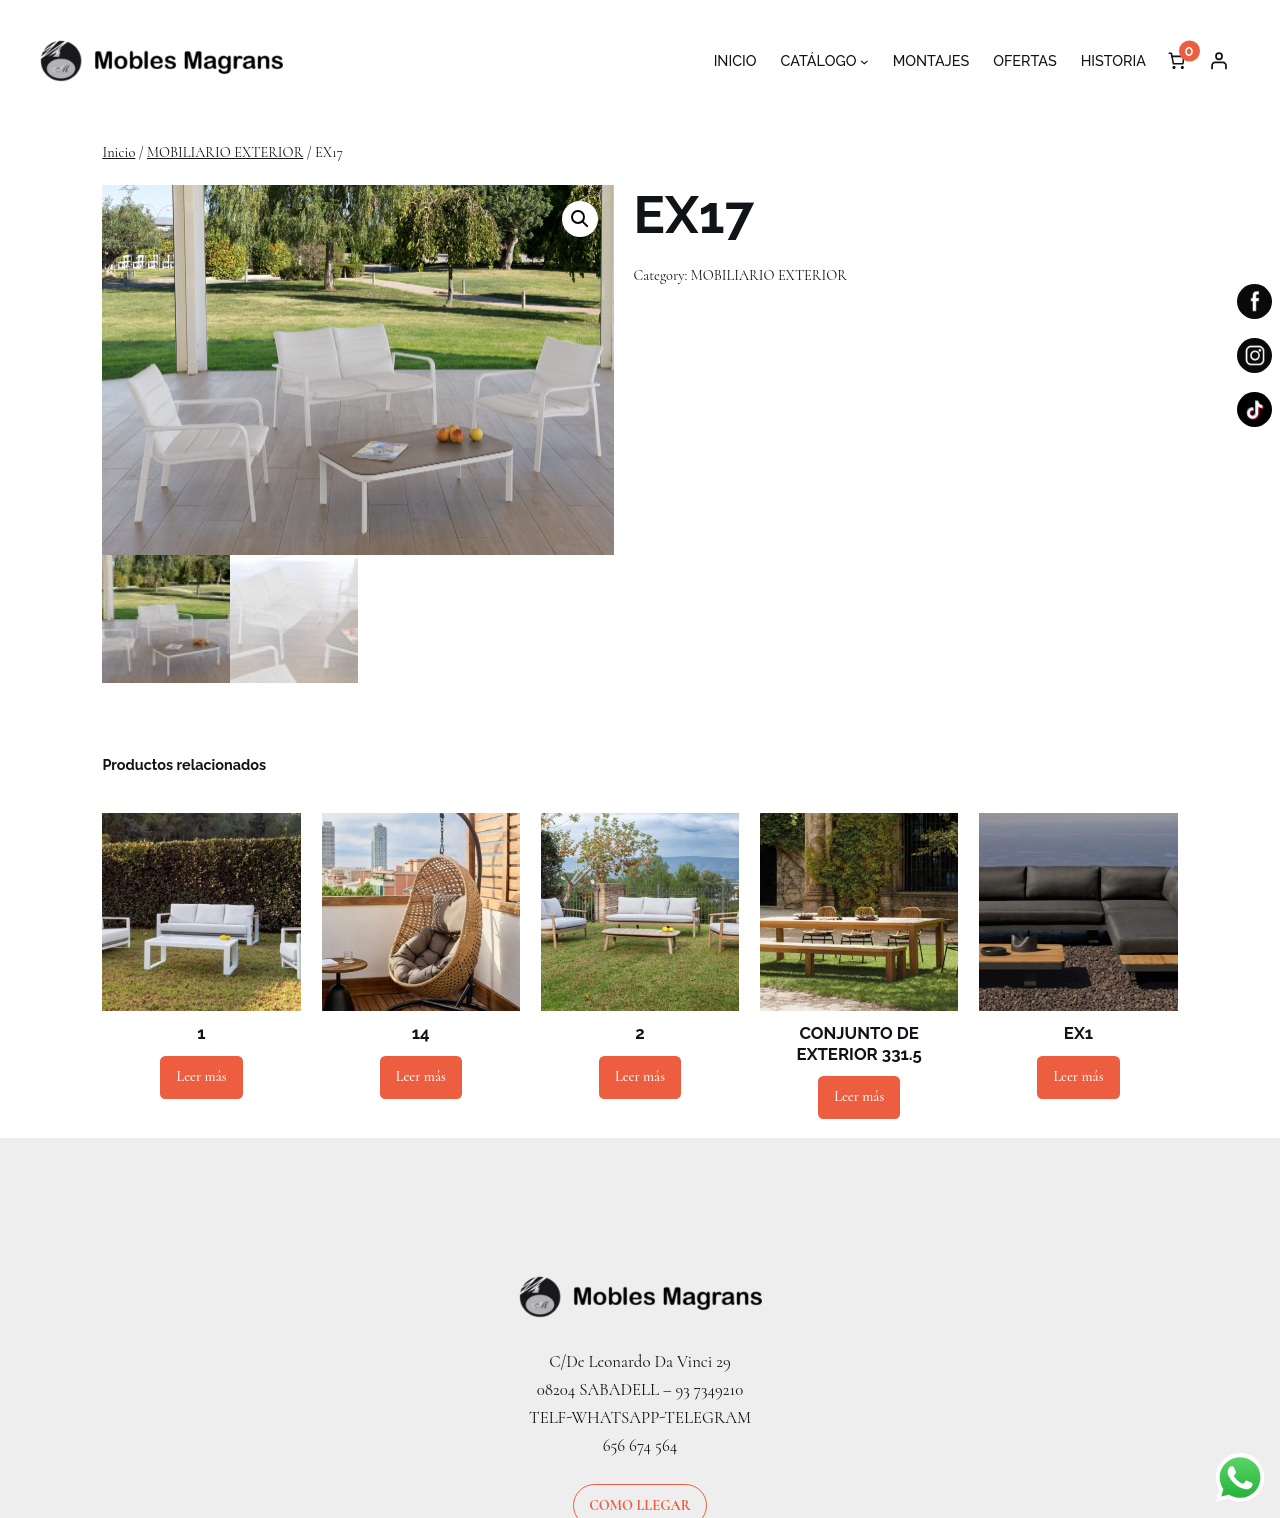 This screenshot has width=1280, height=1518. Describe the element at coordinates (864, 61) in the screenshot. I see `[Submenú de CATÁLOGO]` at that location.